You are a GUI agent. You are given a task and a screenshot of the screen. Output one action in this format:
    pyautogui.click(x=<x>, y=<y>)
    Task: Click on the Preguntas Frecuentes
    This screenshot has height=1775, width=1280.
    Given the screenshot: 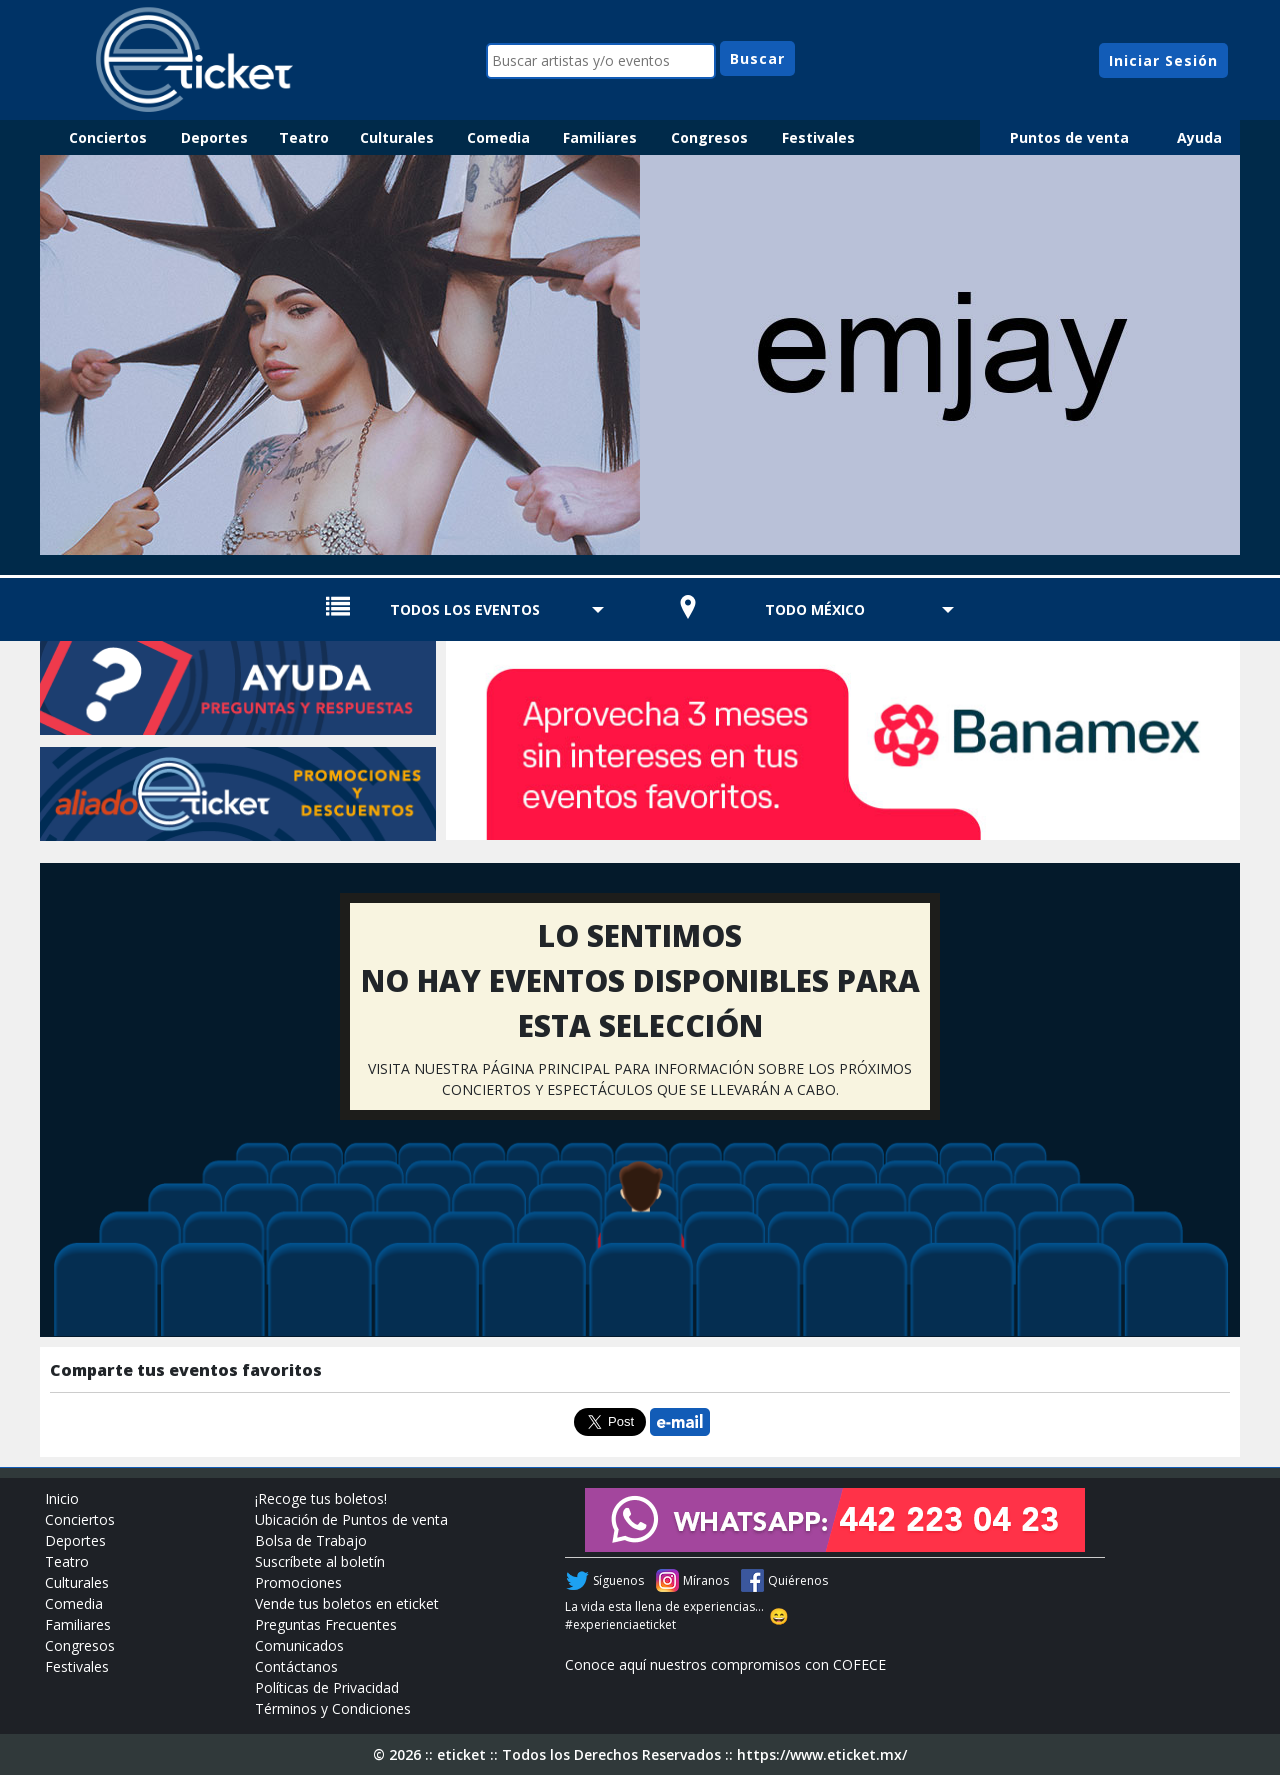 What is the action you would take?
    pyautogui.click(x=326, y=1624)
    